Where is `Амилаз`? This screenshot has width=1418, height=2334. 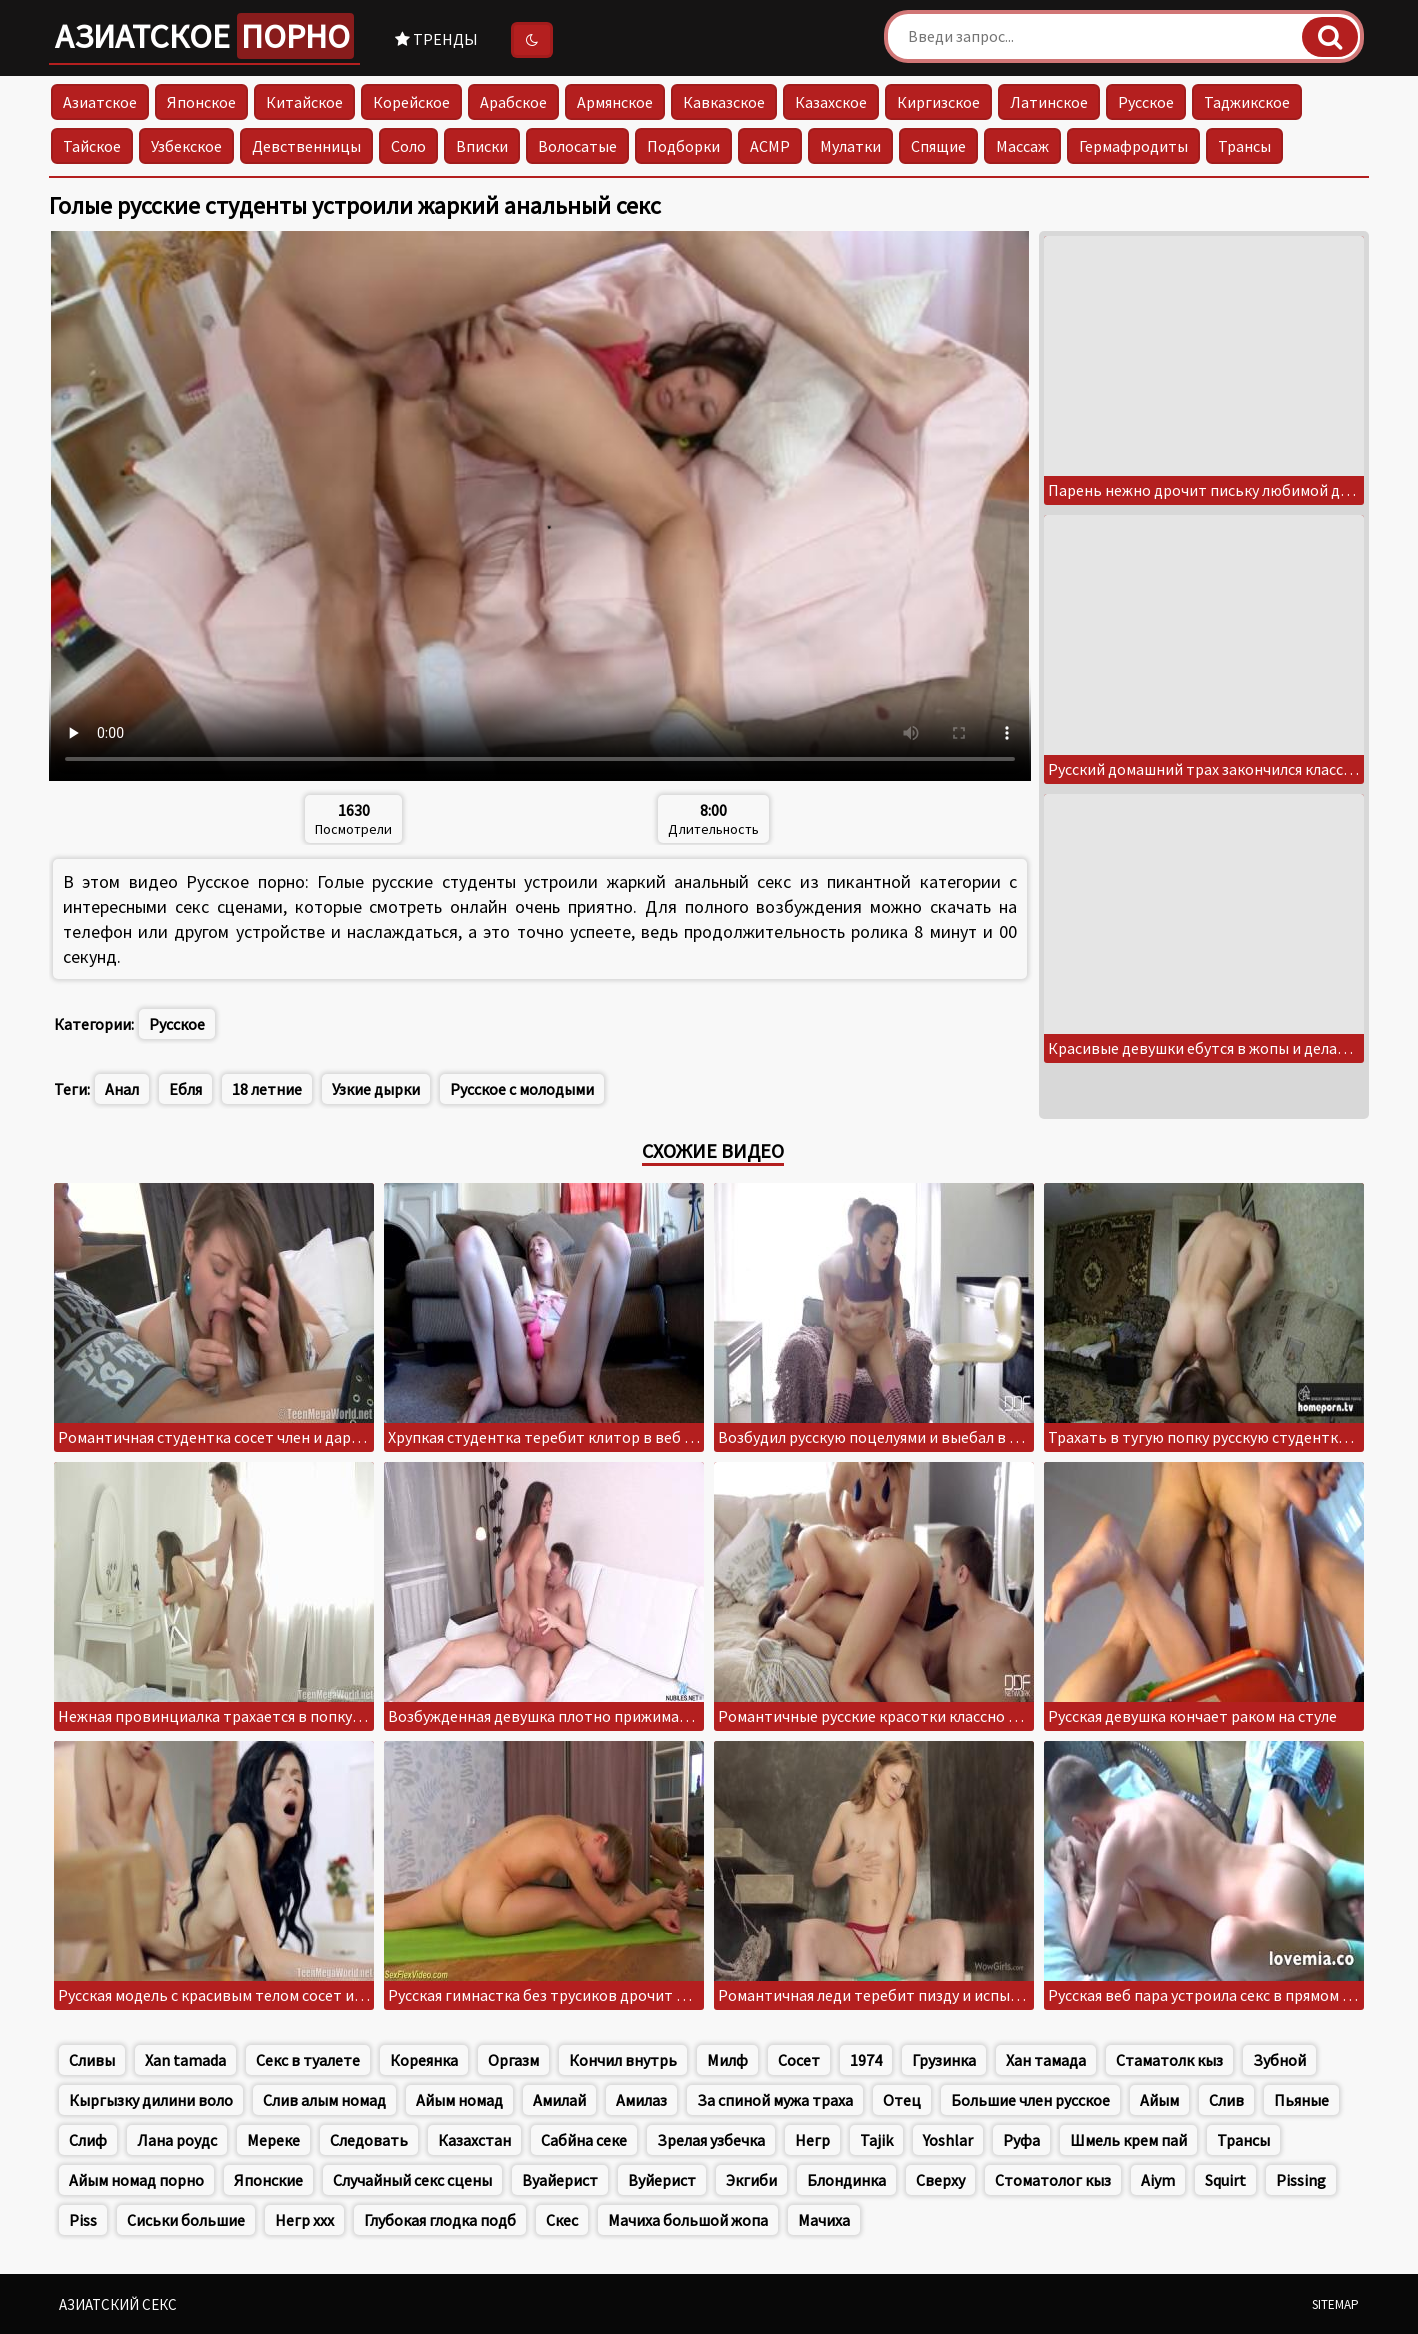
Амилаз is located at coordinates (641, 2100).